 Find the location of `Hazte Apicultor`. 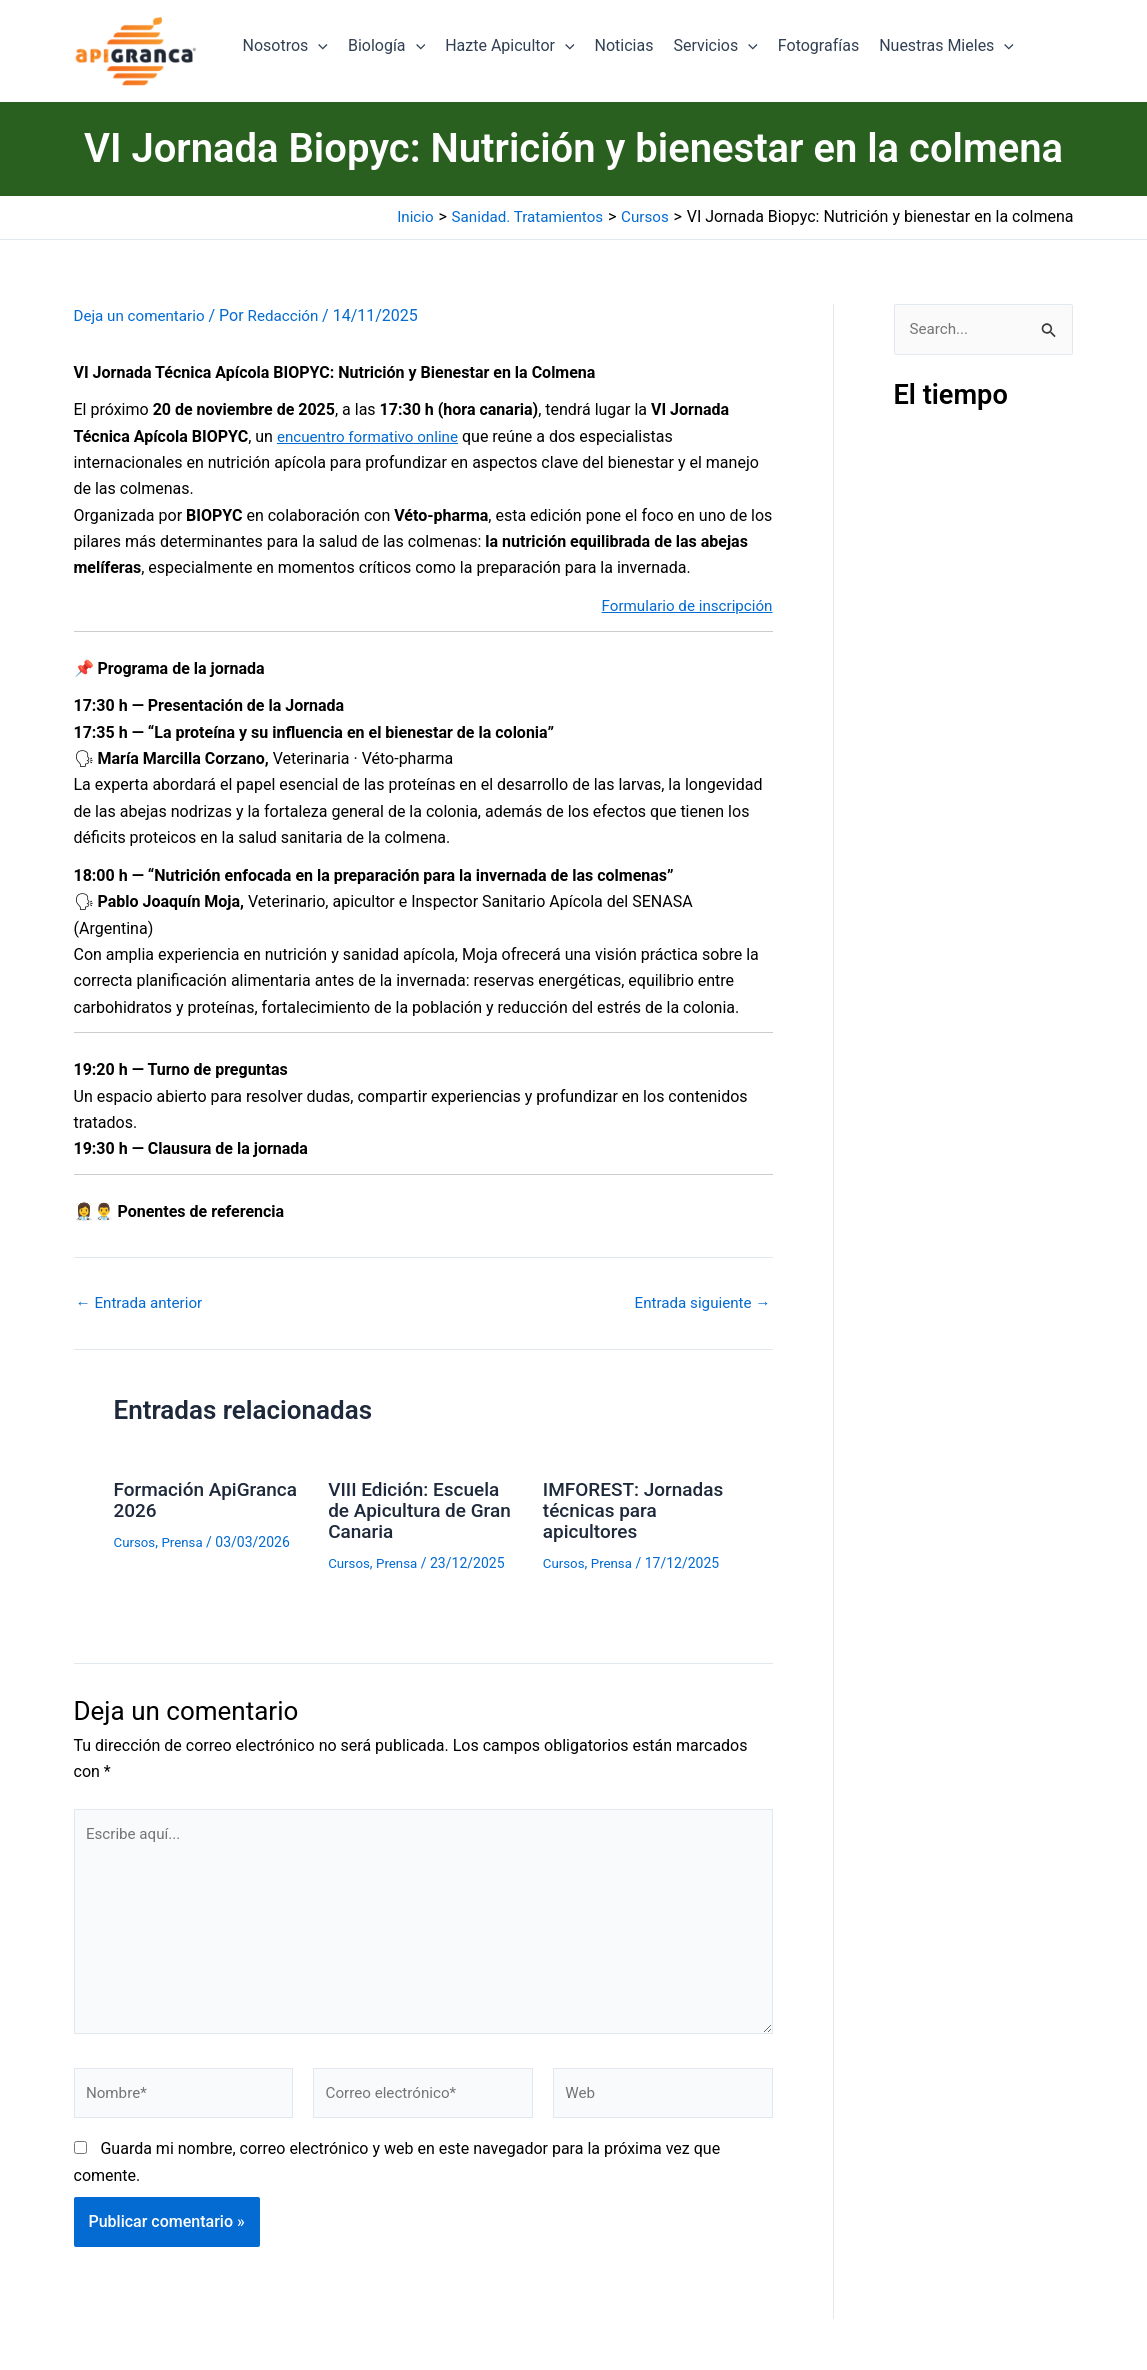

Hazte Apicultor is located at coordinates (509, 46).